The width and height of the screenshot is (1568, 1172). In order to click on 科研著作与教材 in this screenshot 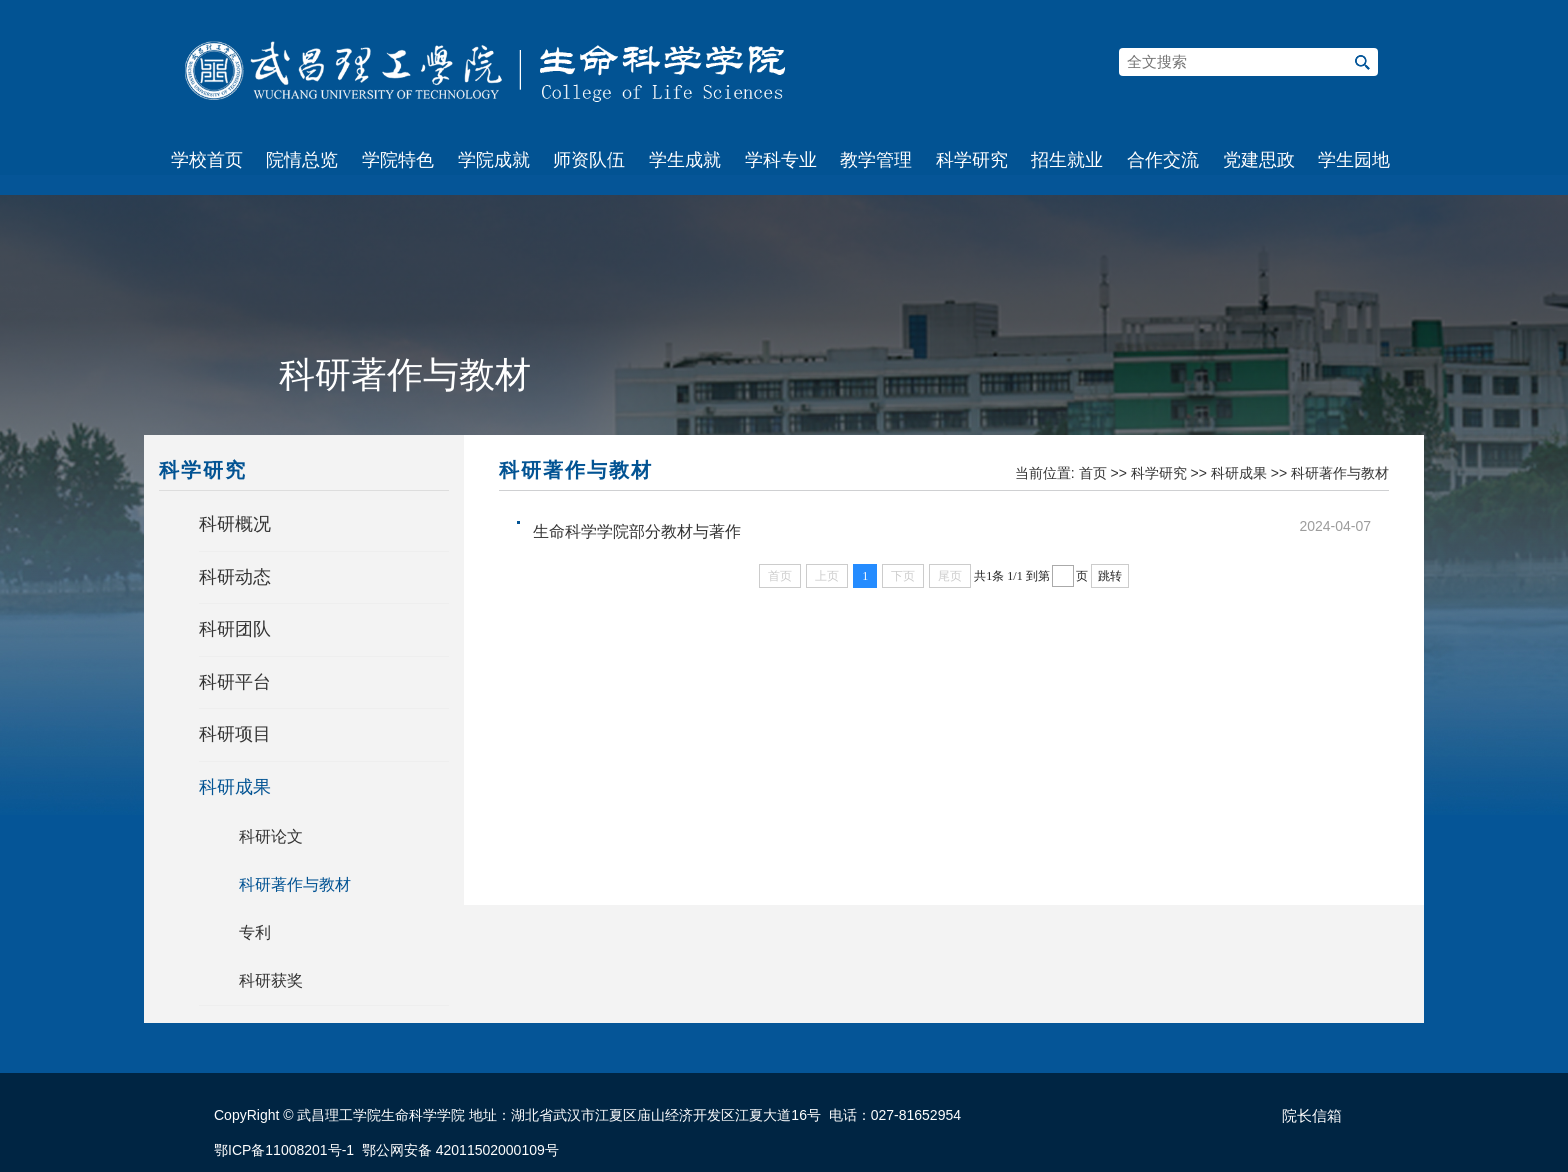, I will do `click(295, 884)`.